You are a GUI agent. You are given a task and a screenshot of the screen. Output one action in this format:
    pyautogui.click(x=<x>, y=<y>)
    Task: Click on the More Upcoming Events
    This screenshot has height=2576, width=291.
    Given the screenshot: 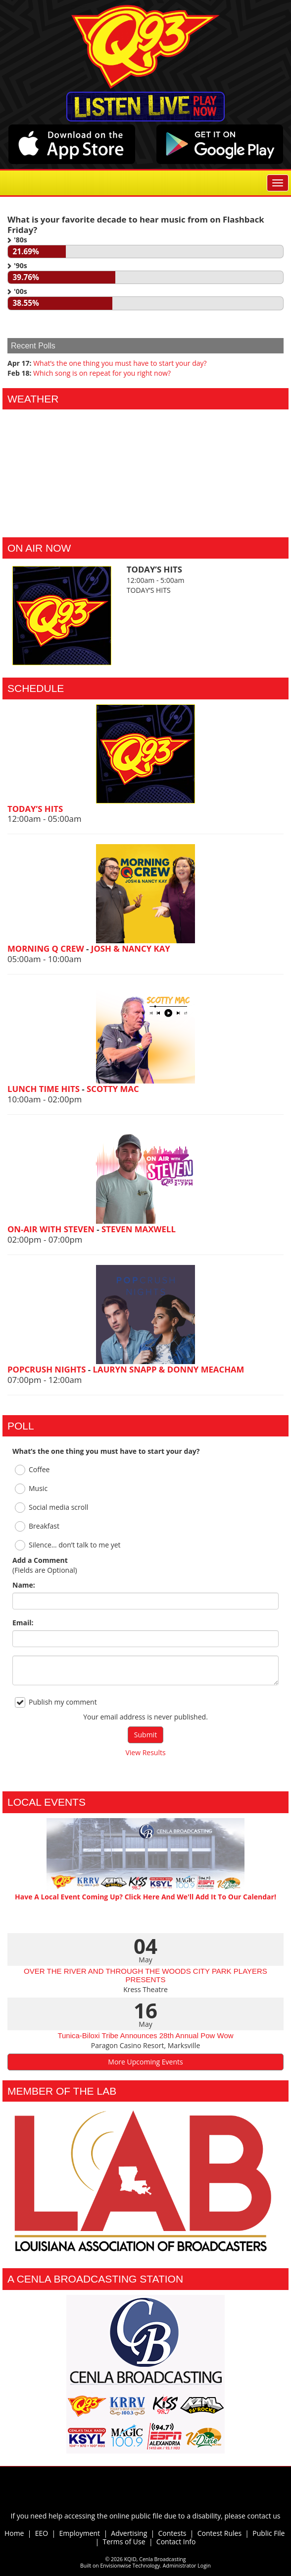 What is the action you would take?
    pyautogui.click(x=145, y=2061)
    